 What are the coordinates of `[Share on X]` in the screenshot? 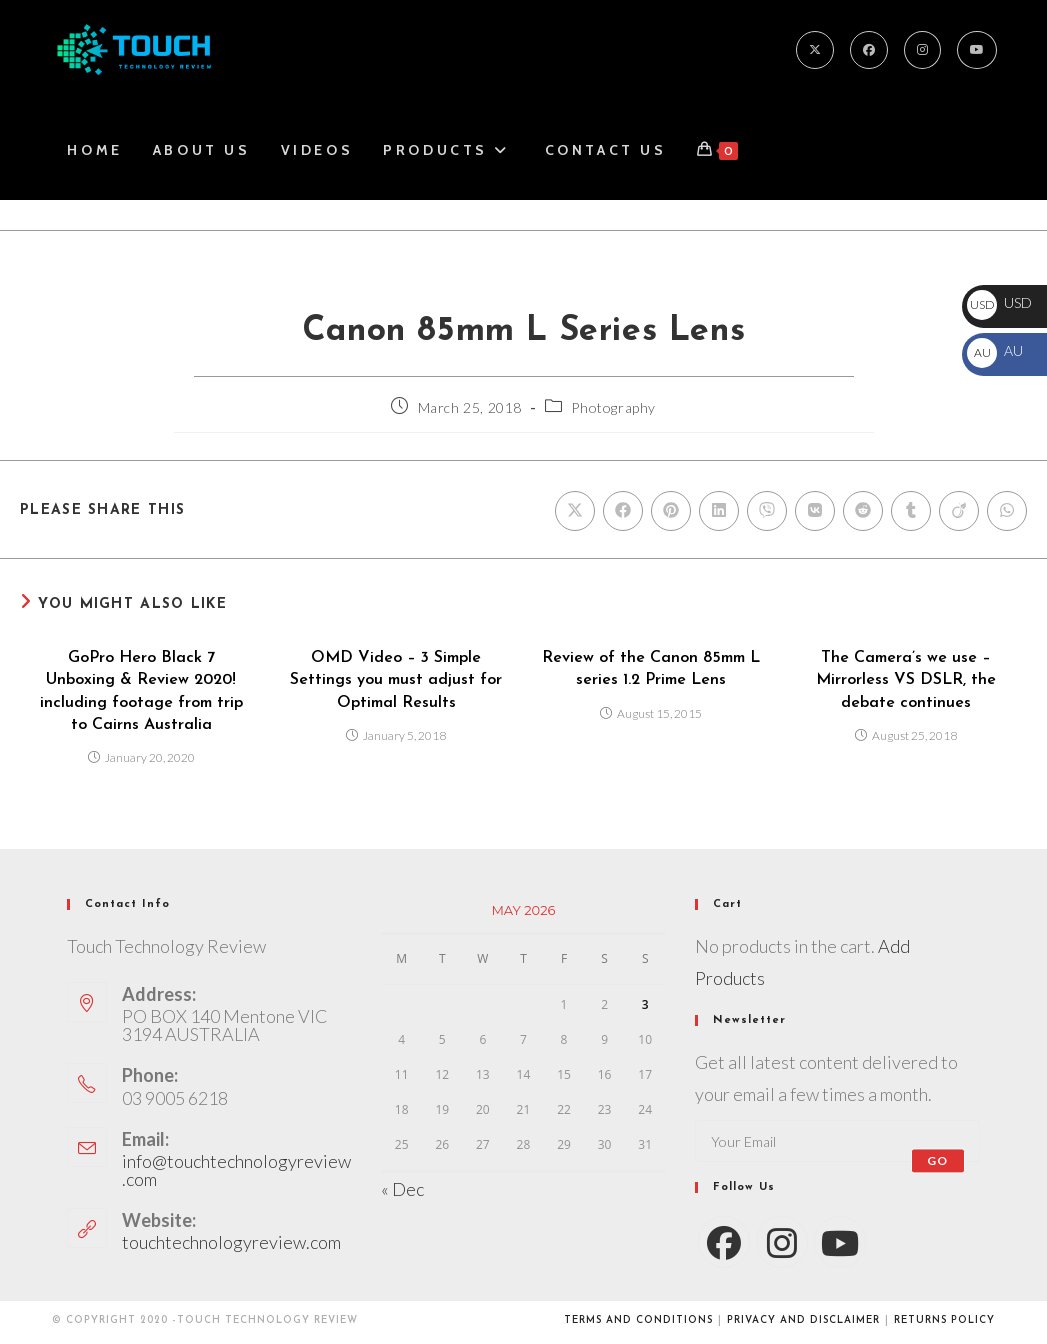 It's located at (575, 511).